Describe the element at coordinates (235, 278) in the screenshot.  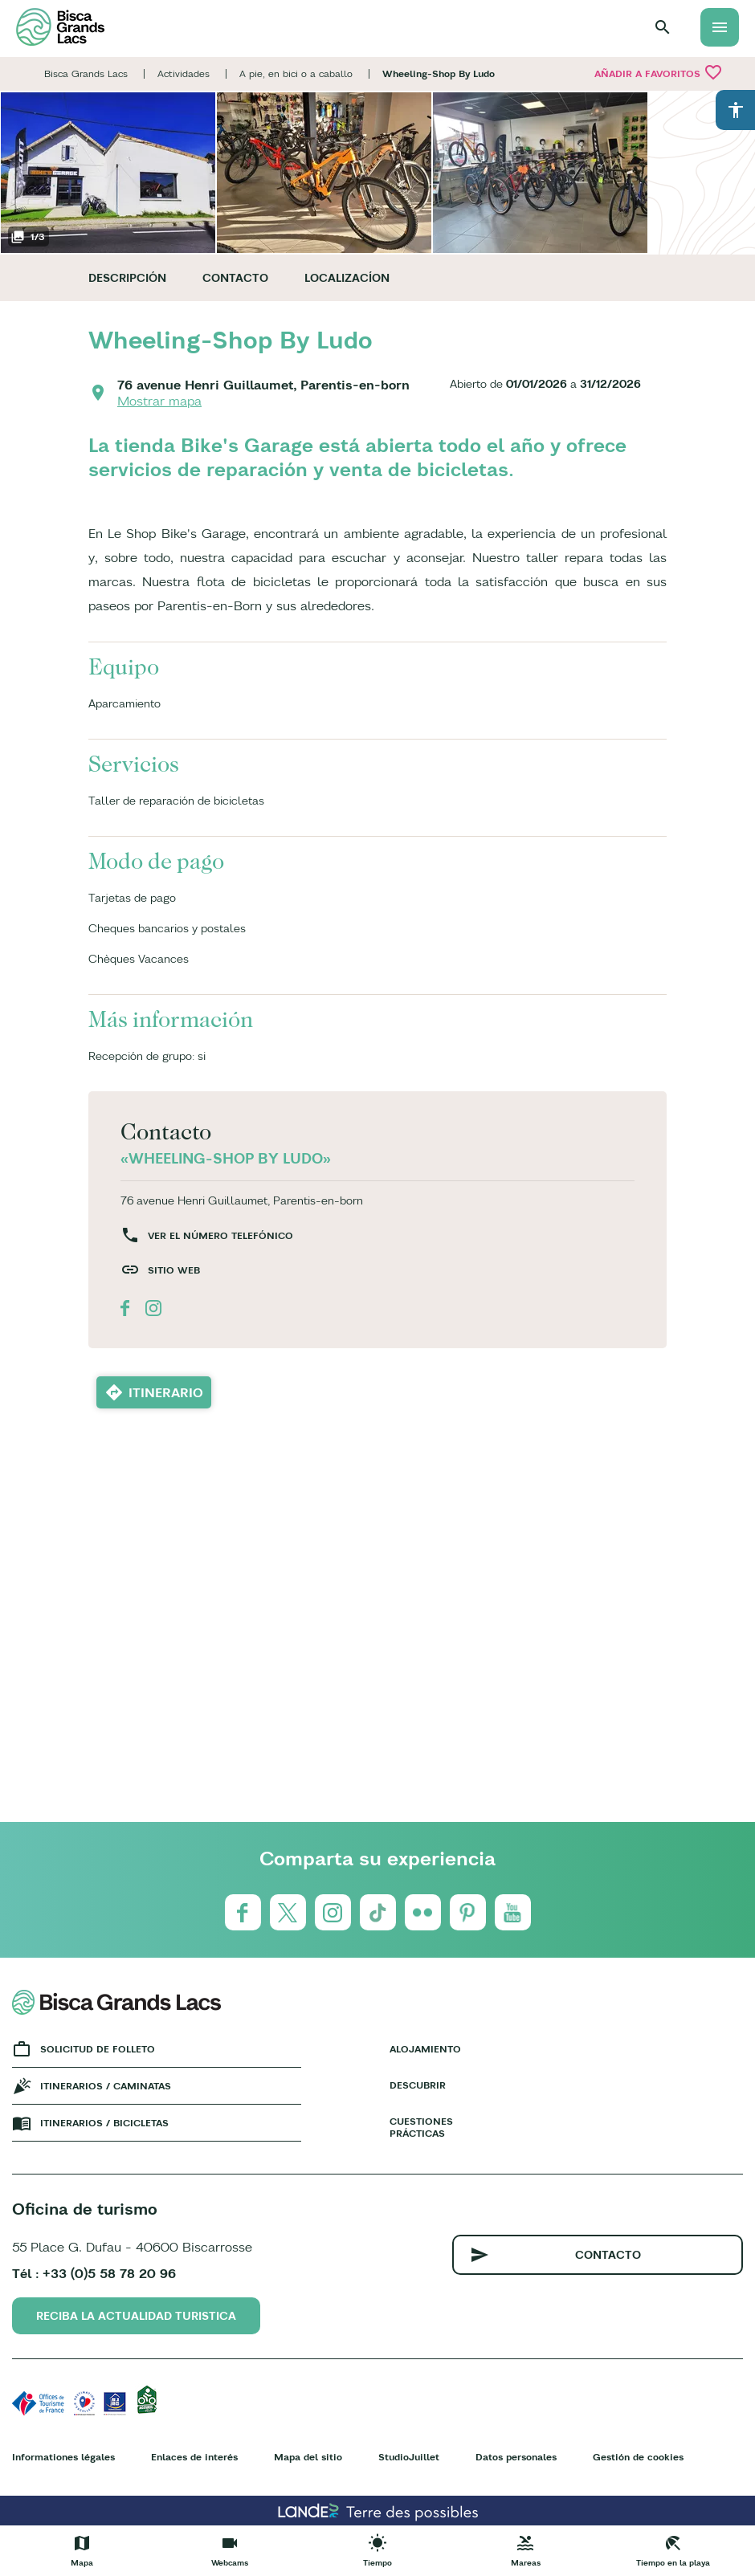
I see `Contacto` at that location.